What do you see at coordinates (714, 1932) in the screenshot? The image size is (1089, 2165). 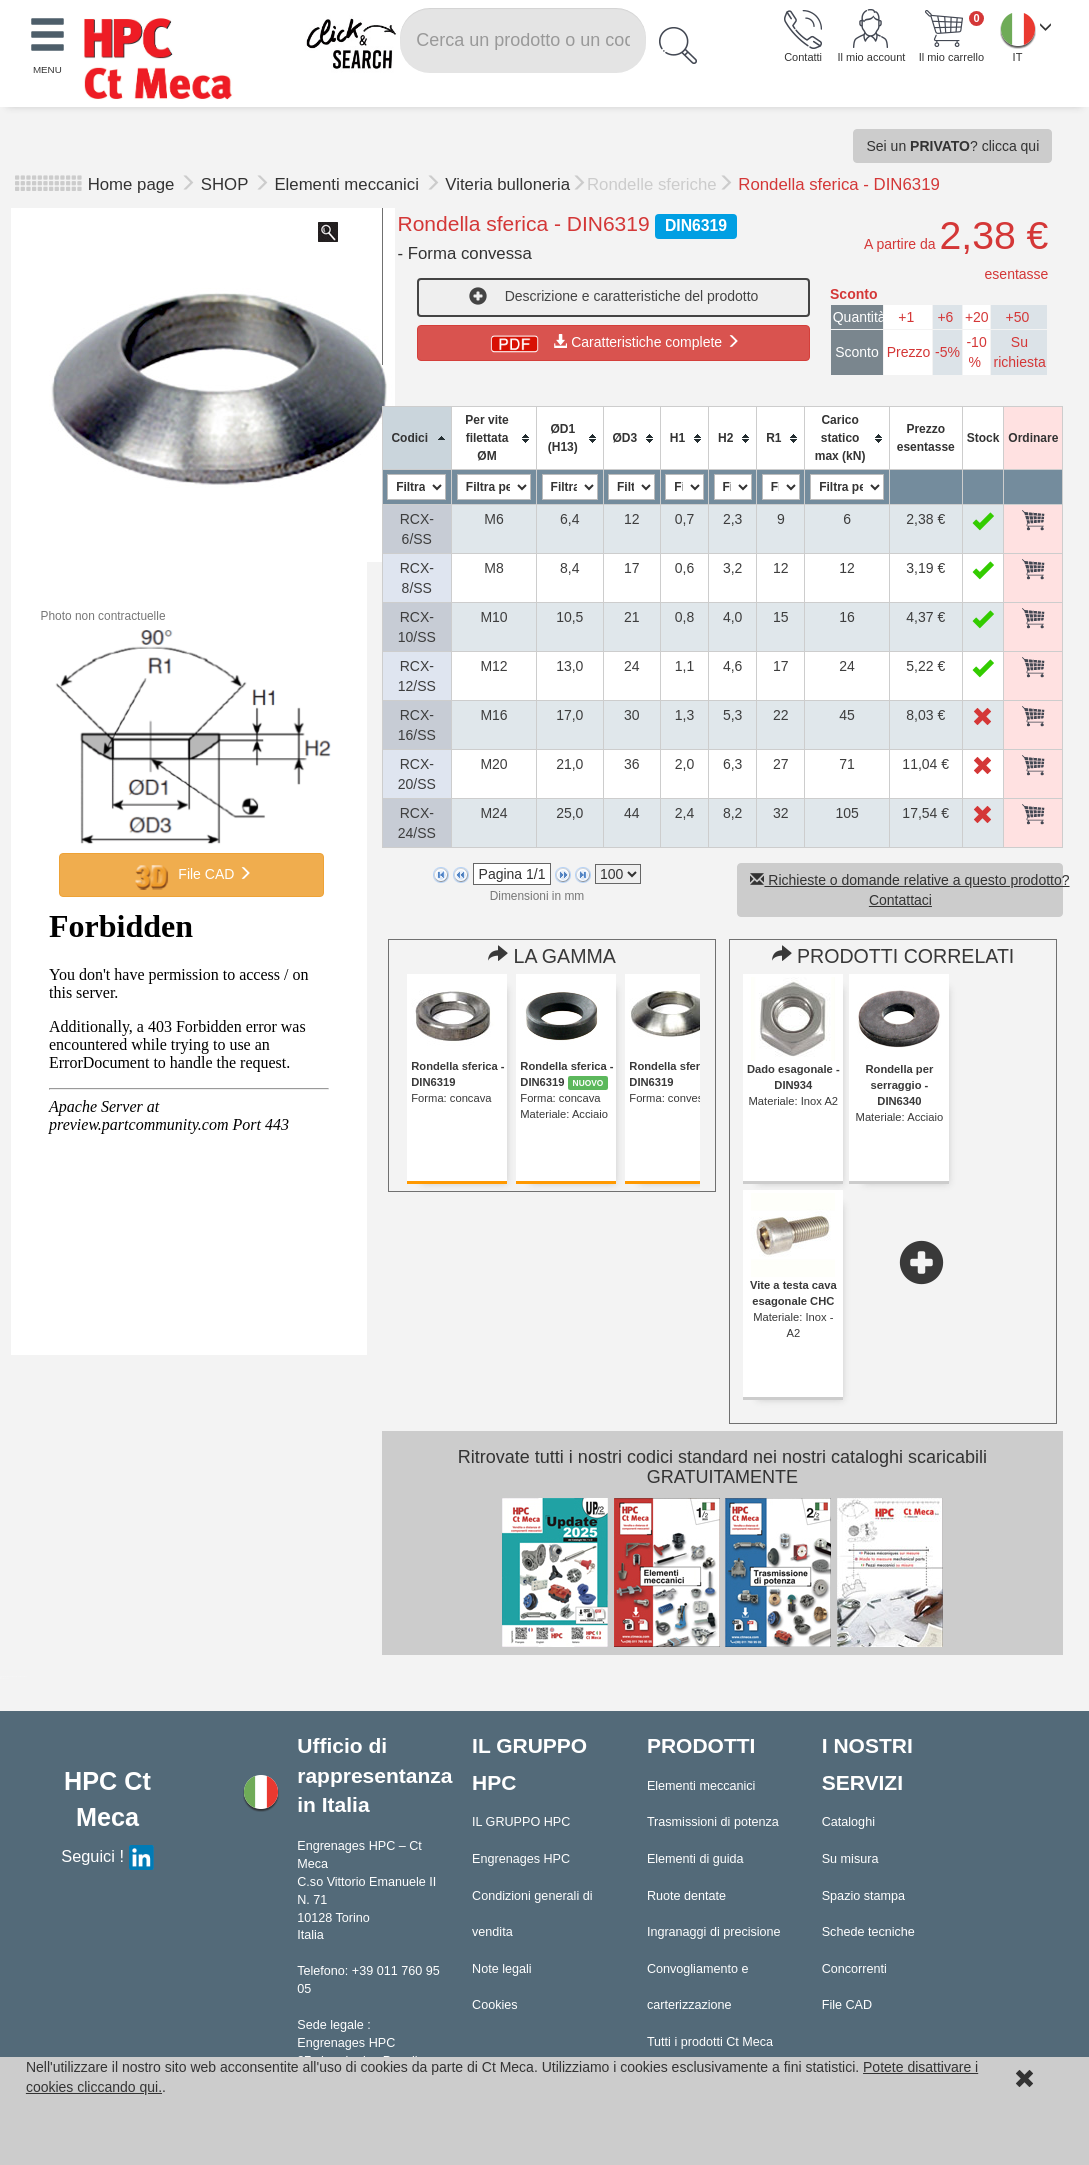 I see `Ingranaggi di precisione` at bounding box center [714, 1932].